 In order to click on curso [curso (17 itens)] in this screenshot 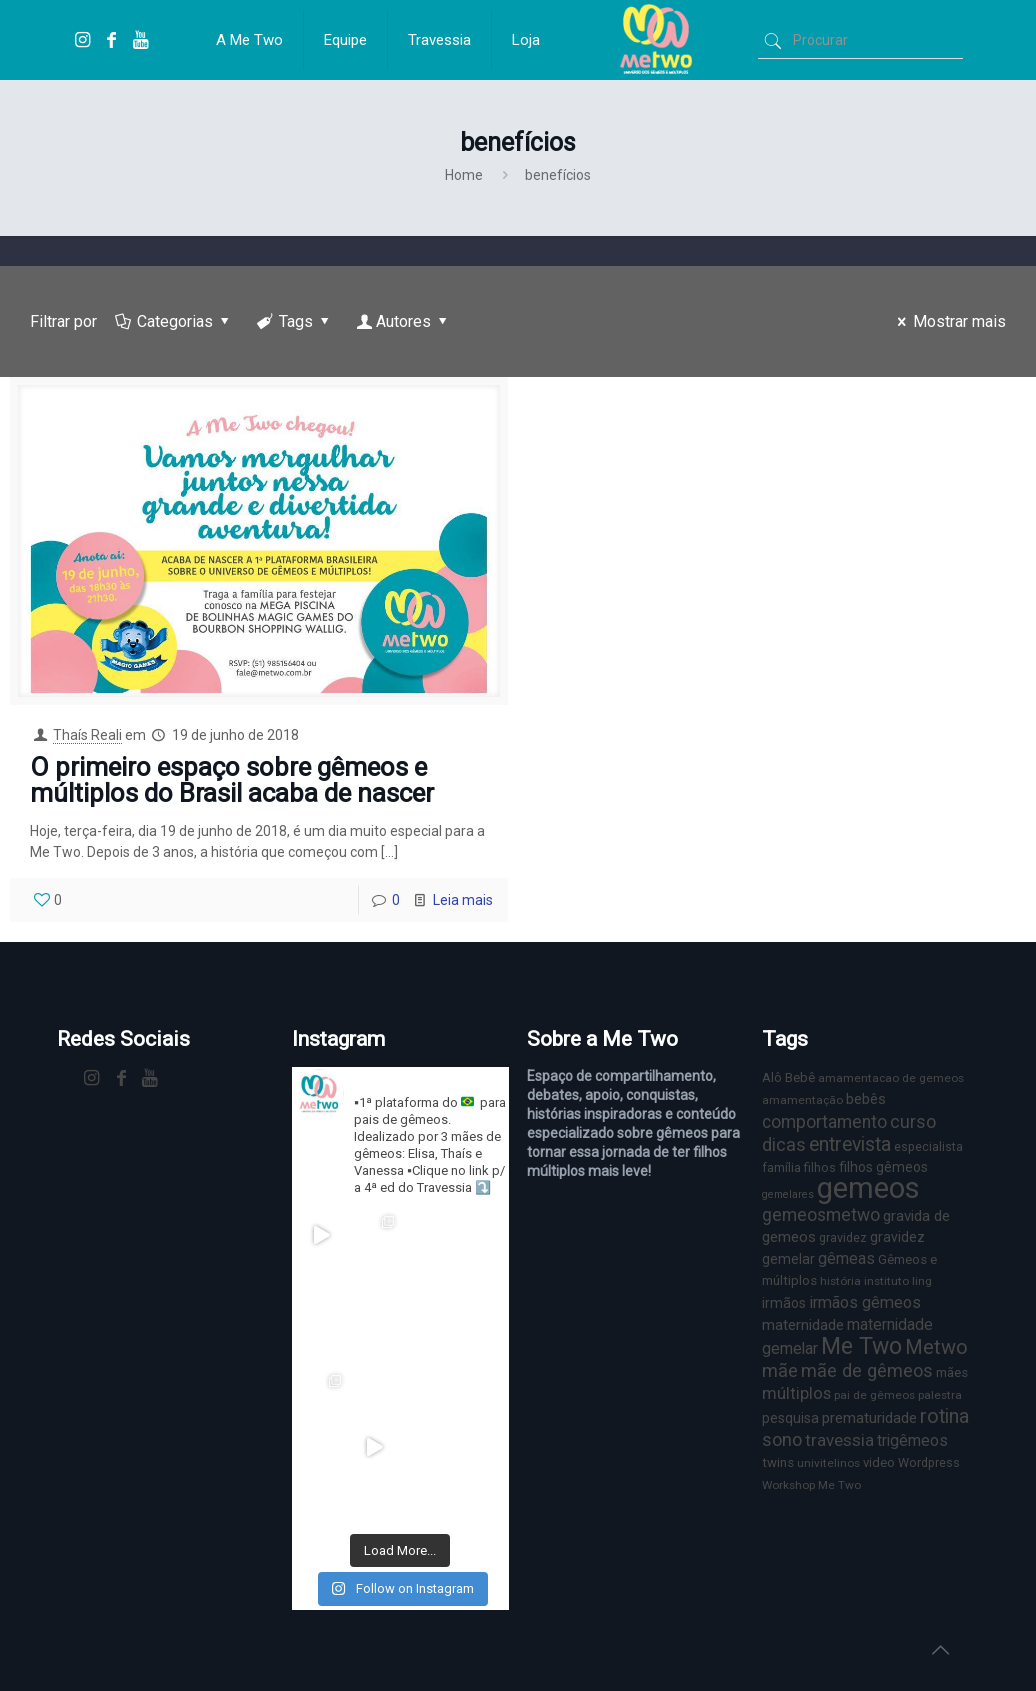, I will do `click(913, 1121)`.